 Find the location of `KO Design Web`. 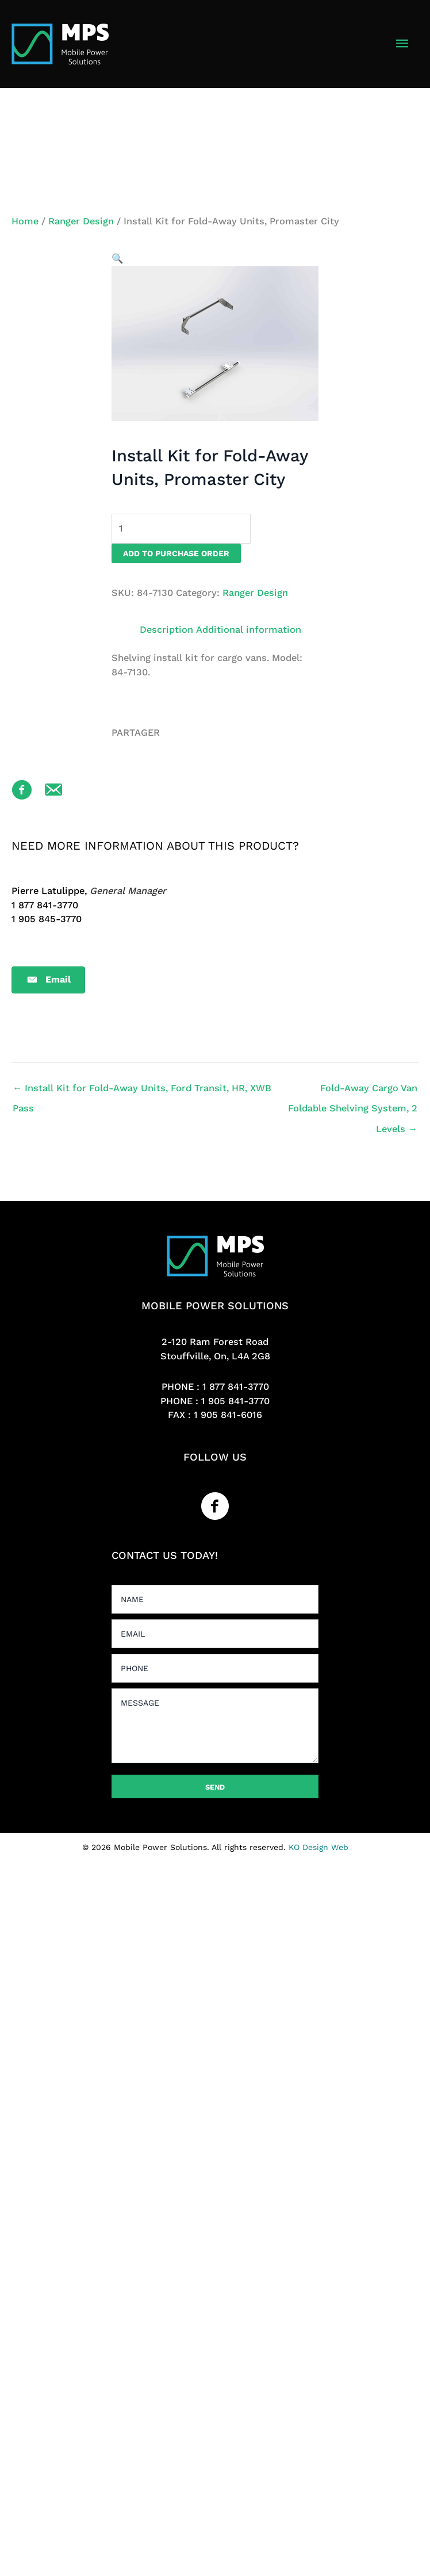

KO Design Web is located at coordinates (318, 1847).